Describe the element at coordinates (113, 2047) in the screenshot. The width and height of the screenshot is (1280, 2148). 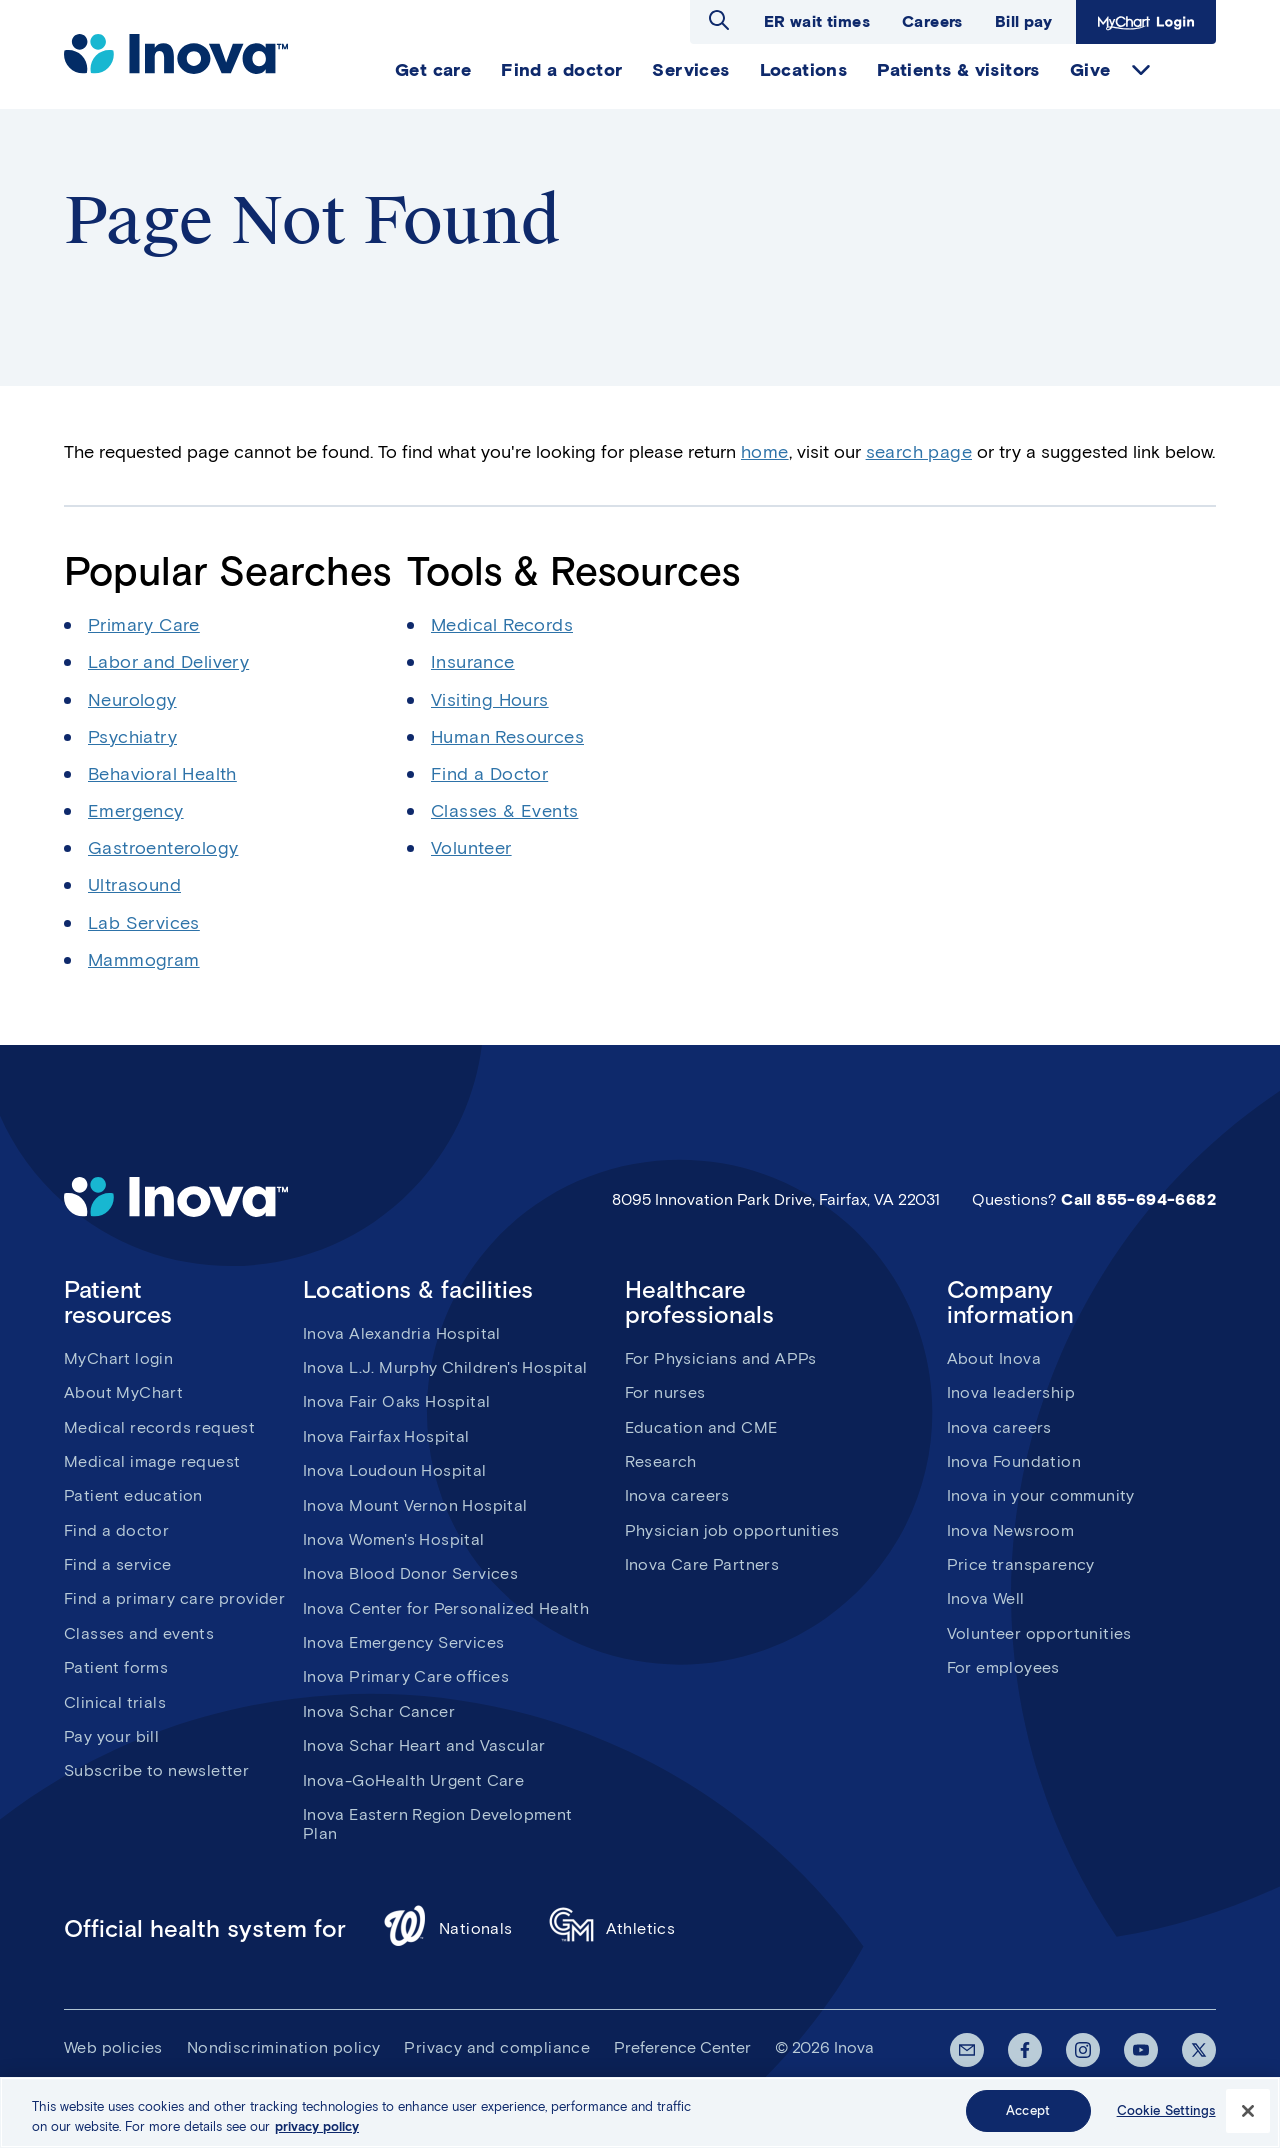
I see `Web policies` at that location.